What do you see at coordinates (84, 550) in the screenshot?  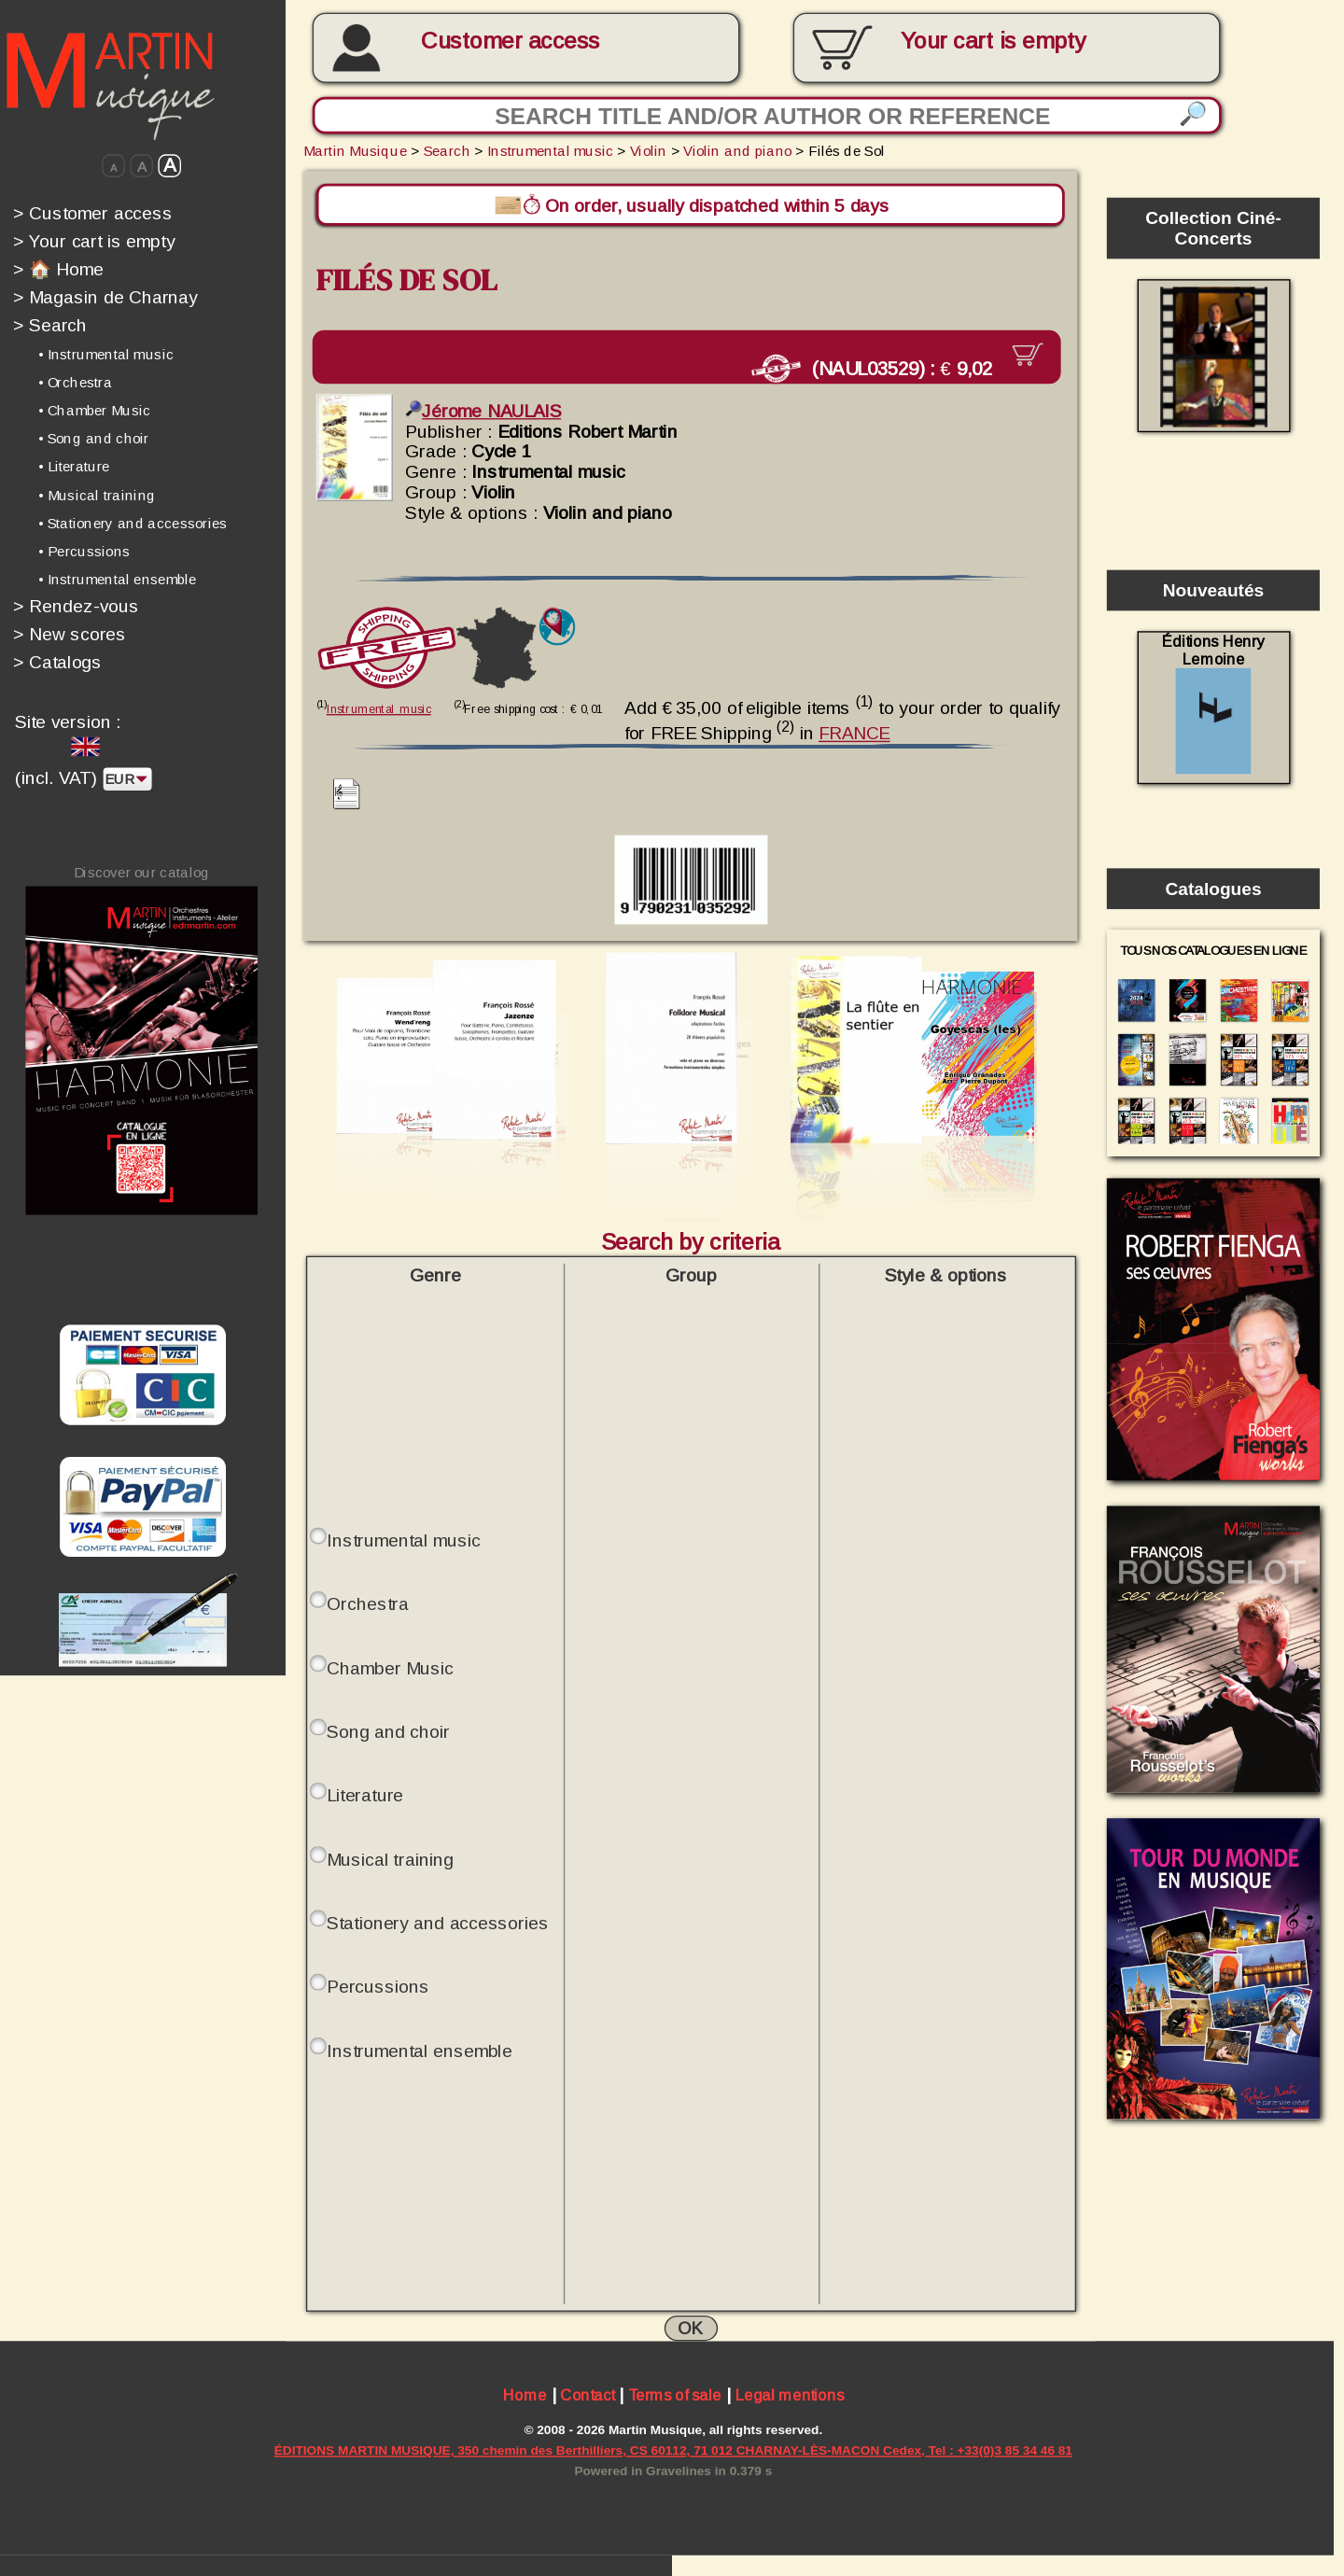 I see `• Percussions` at bounding box center [84, 550].